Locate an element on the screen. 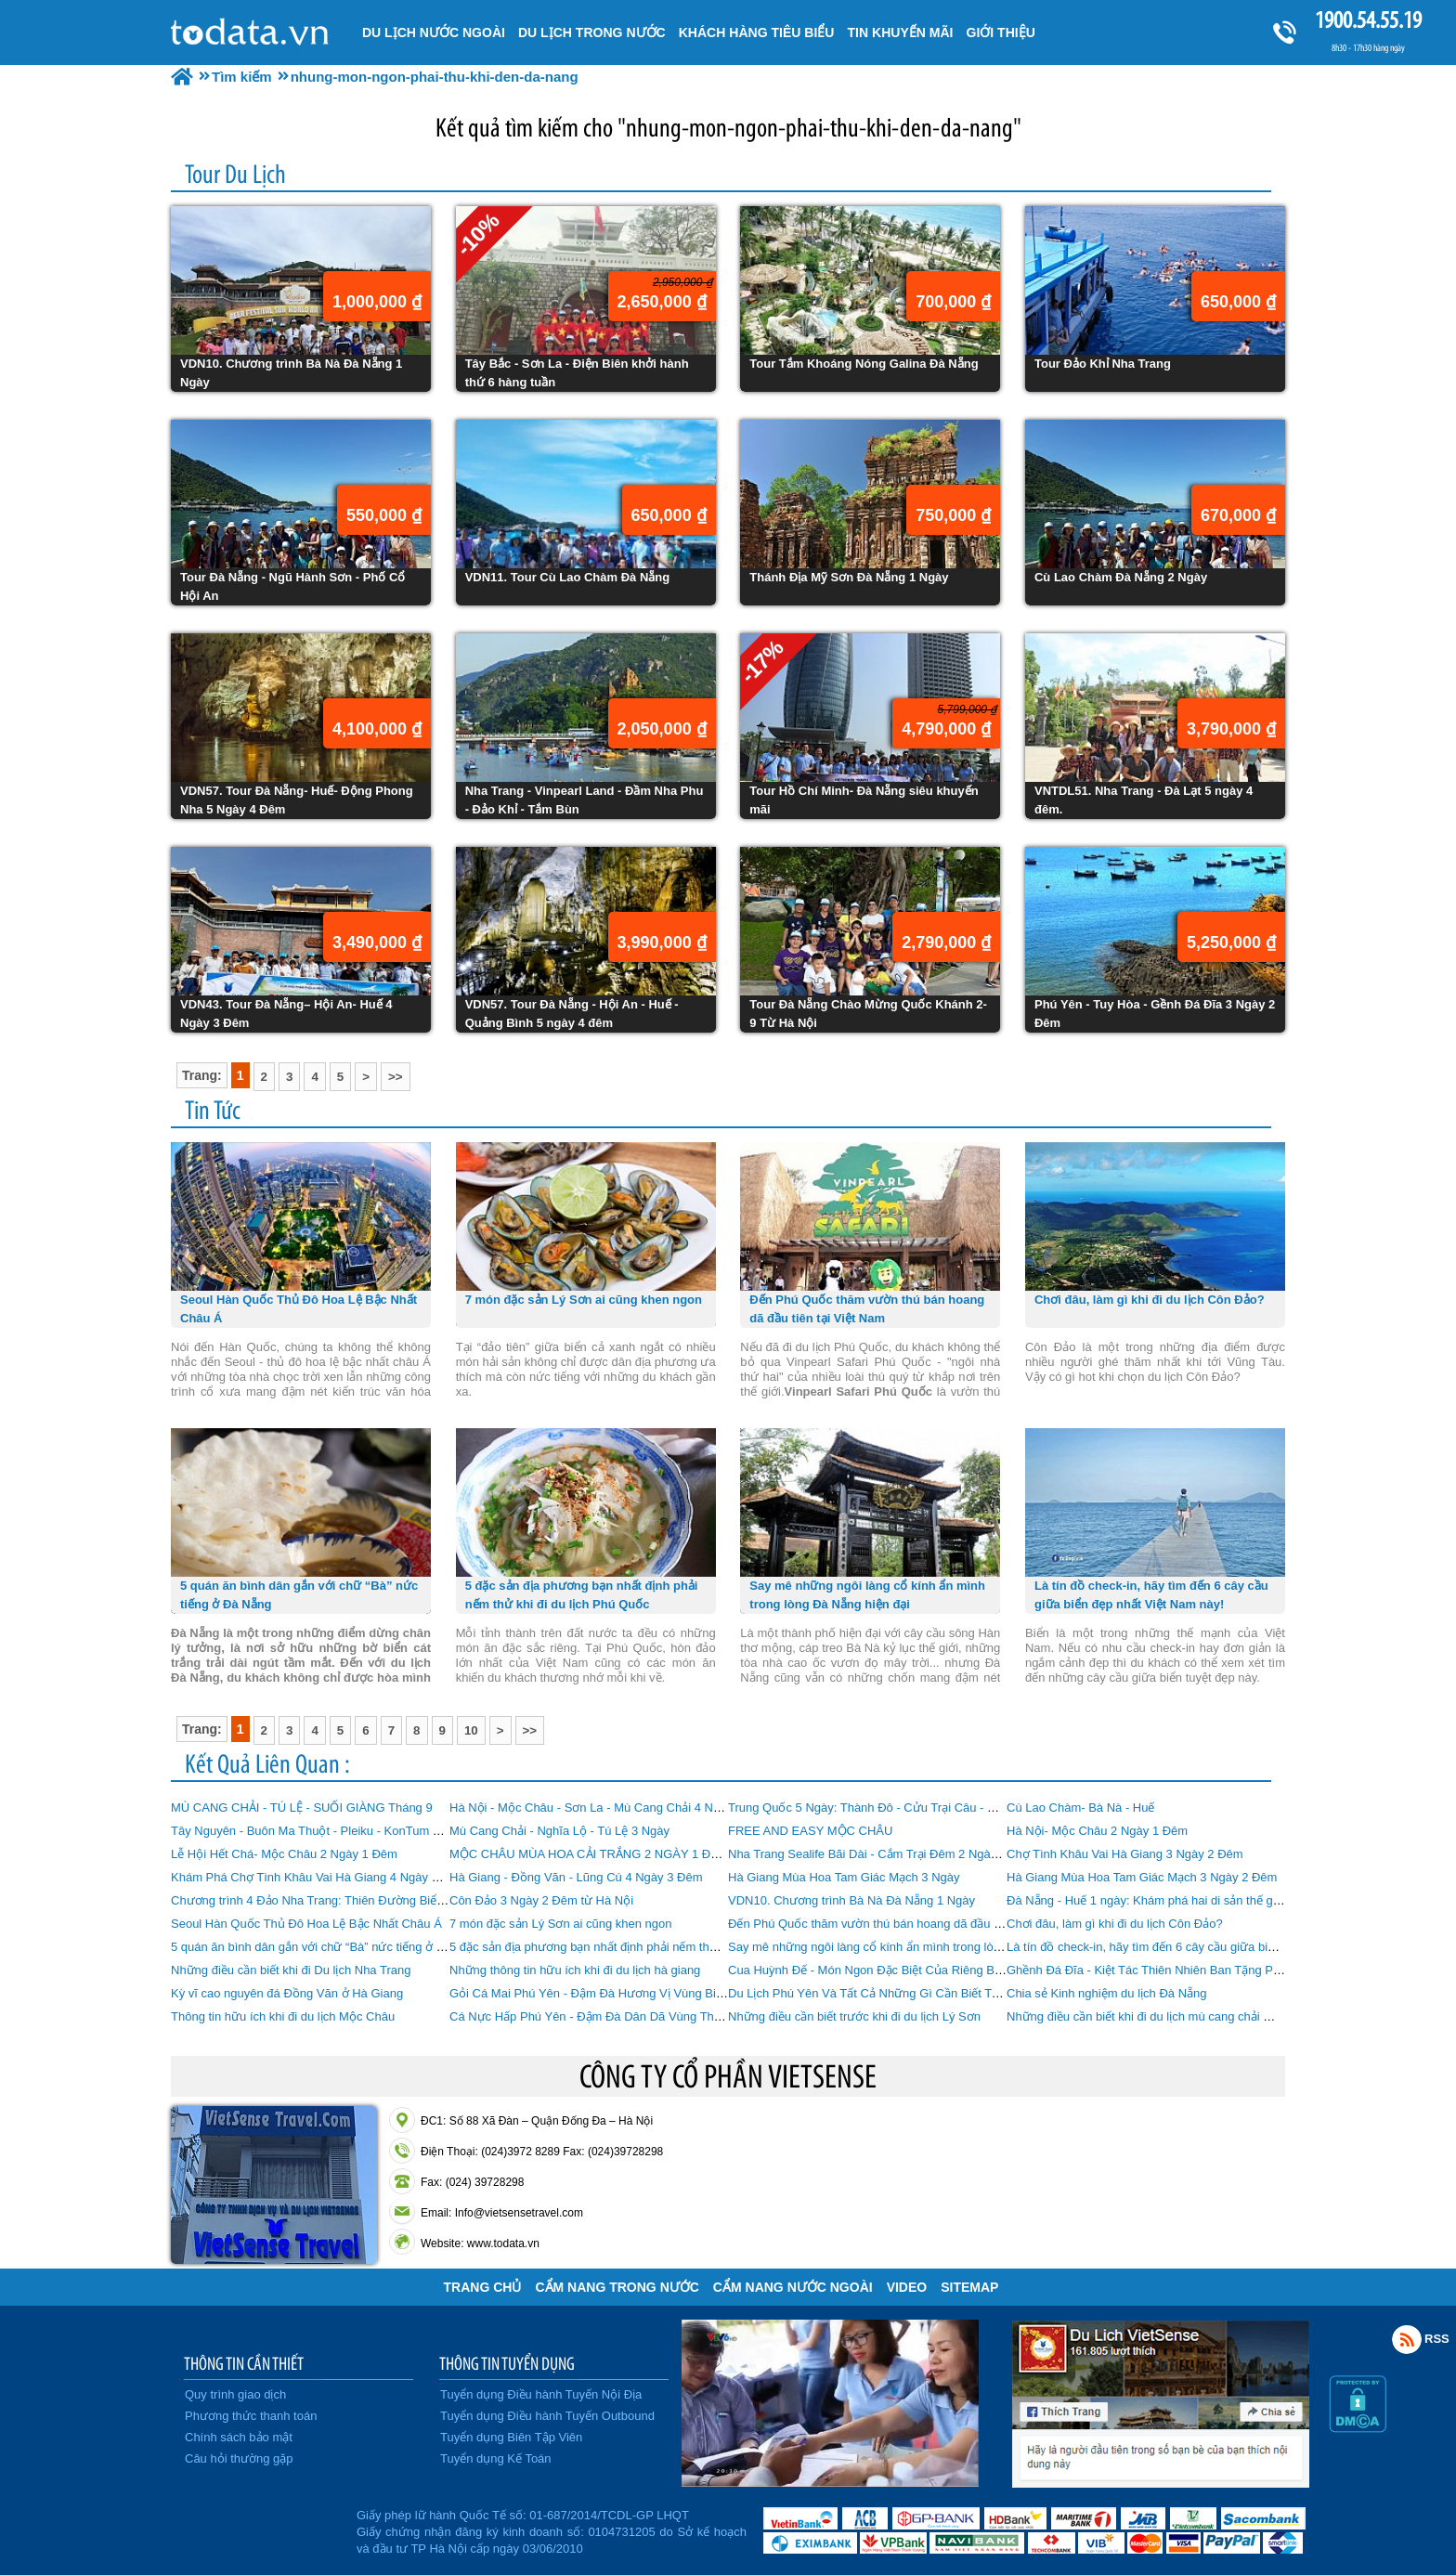 The width and height of the screenshot is (1456, 2575). FREE AND EASY MỘC CHÂU is located at coordinates (810, 1831).